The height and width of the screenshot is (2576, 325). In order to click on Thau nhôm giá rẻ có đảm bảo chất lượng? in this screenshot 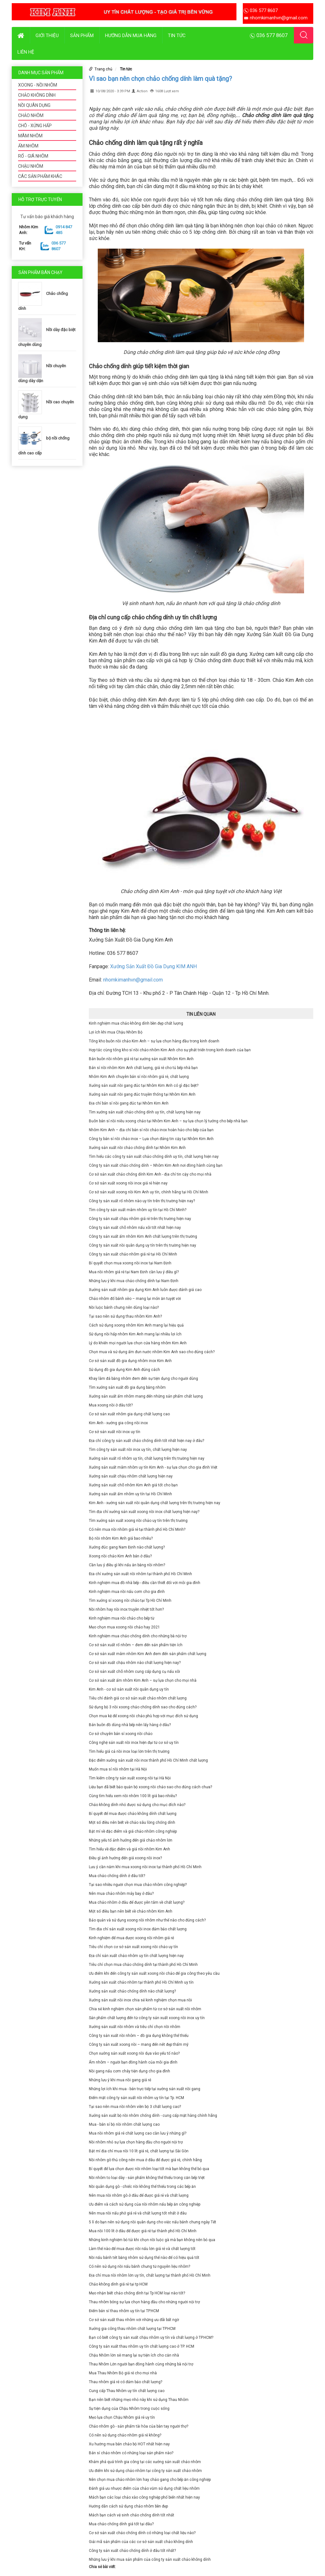, I will do `click(125, 2382)`.